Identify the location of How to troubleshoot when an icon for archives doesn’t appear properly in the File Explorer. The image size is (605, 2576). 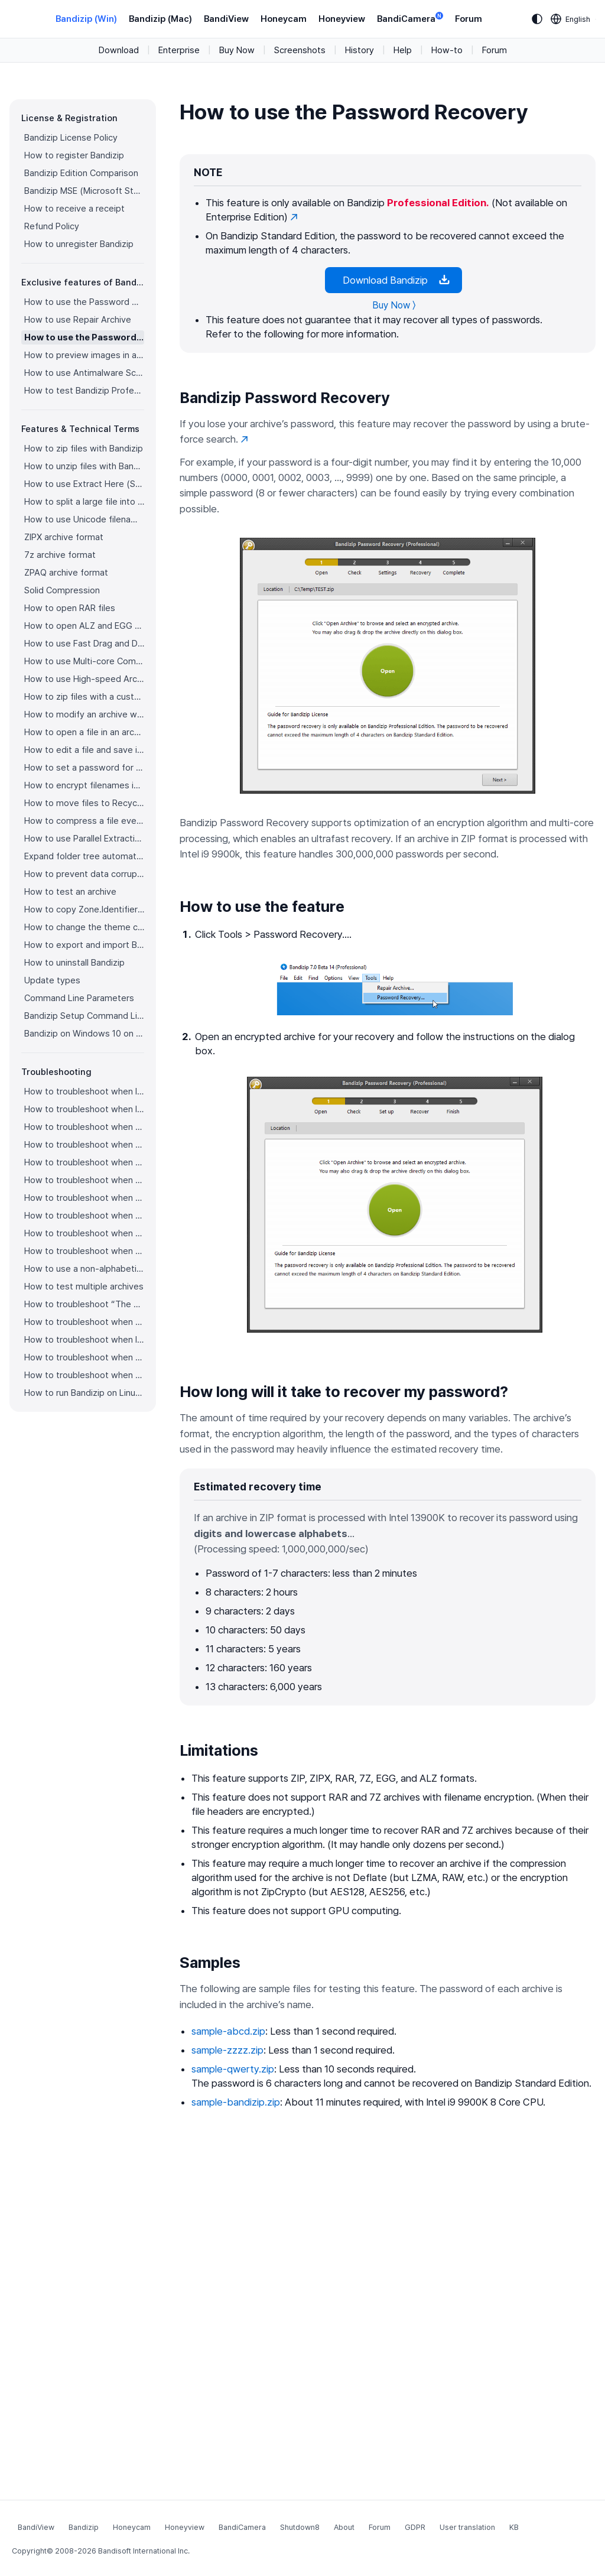
(84, 1162).